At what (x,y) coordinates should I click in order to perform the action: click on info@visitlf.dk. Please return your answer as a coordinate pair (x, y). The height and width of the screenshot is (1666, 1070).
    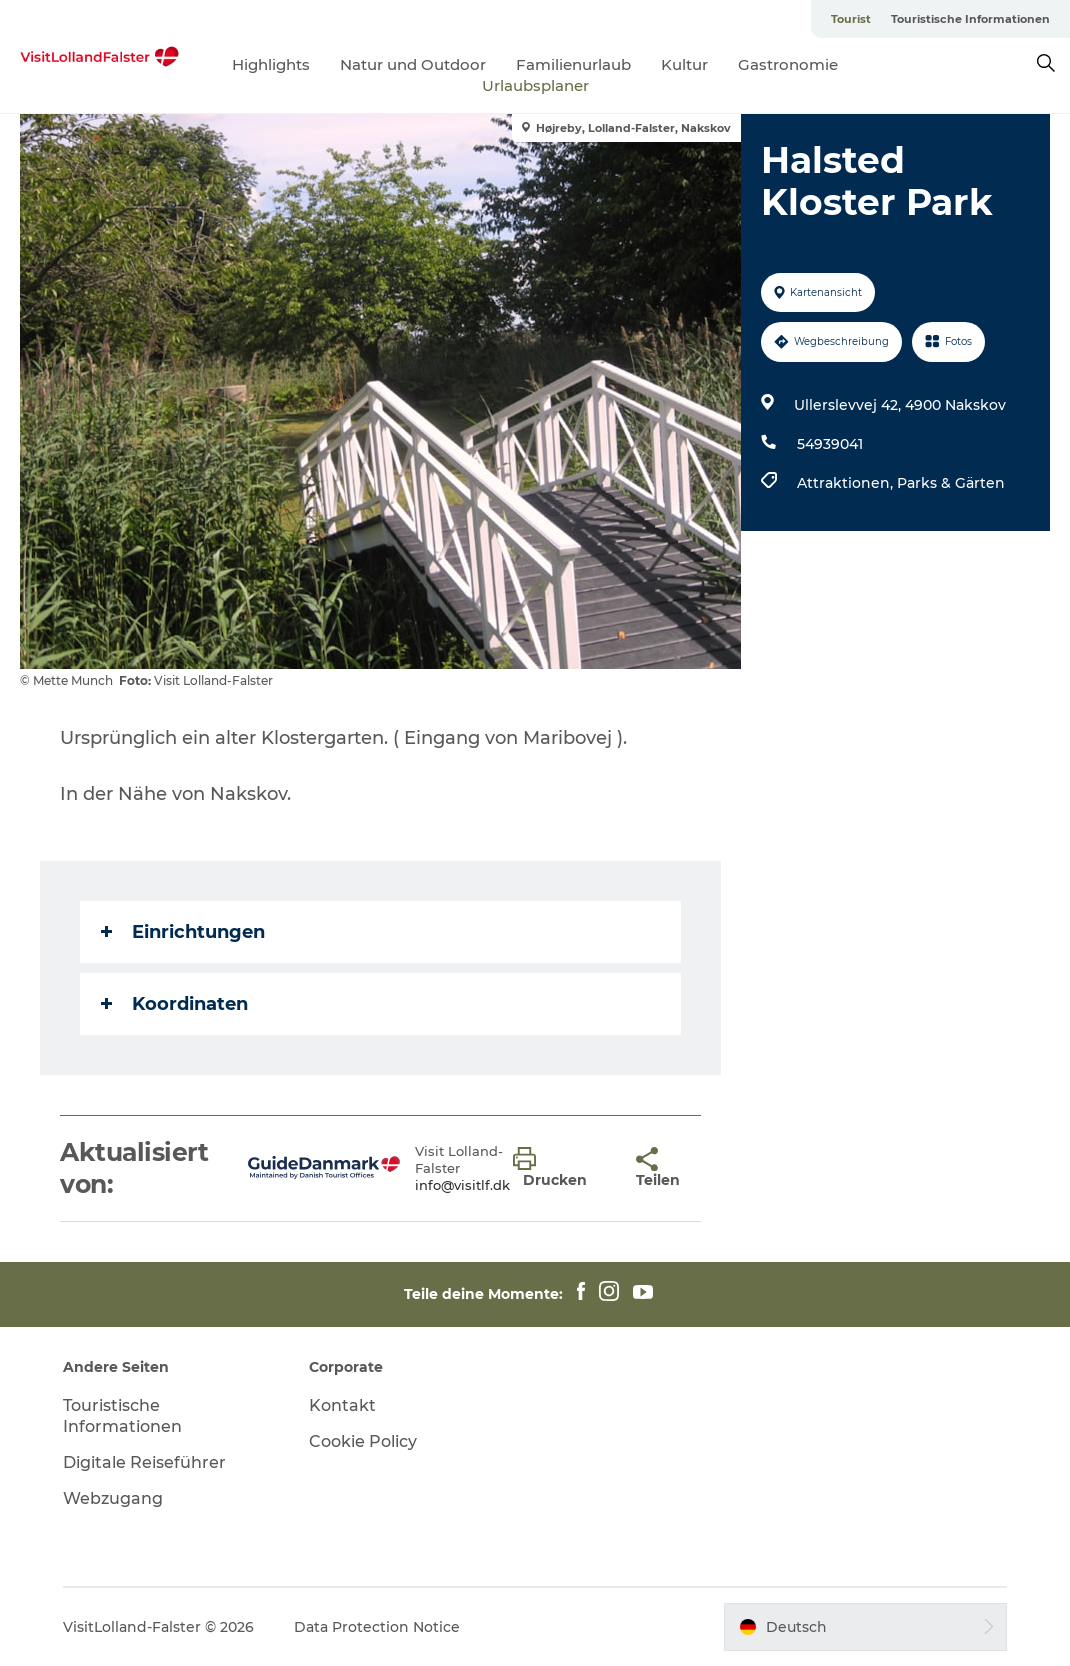
    Looking at the image, I should click on (462, 1185).